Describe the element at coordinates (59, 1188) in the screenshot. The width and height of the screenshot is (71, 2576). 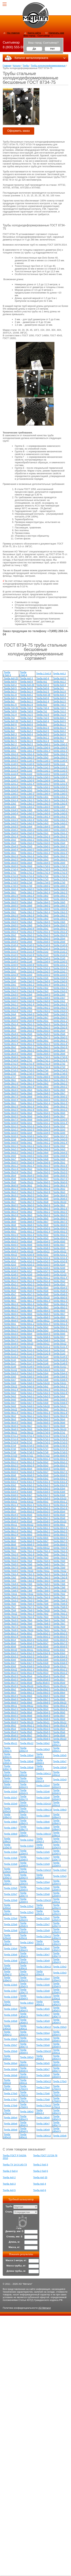
I see `Труба 36x2` at that location.